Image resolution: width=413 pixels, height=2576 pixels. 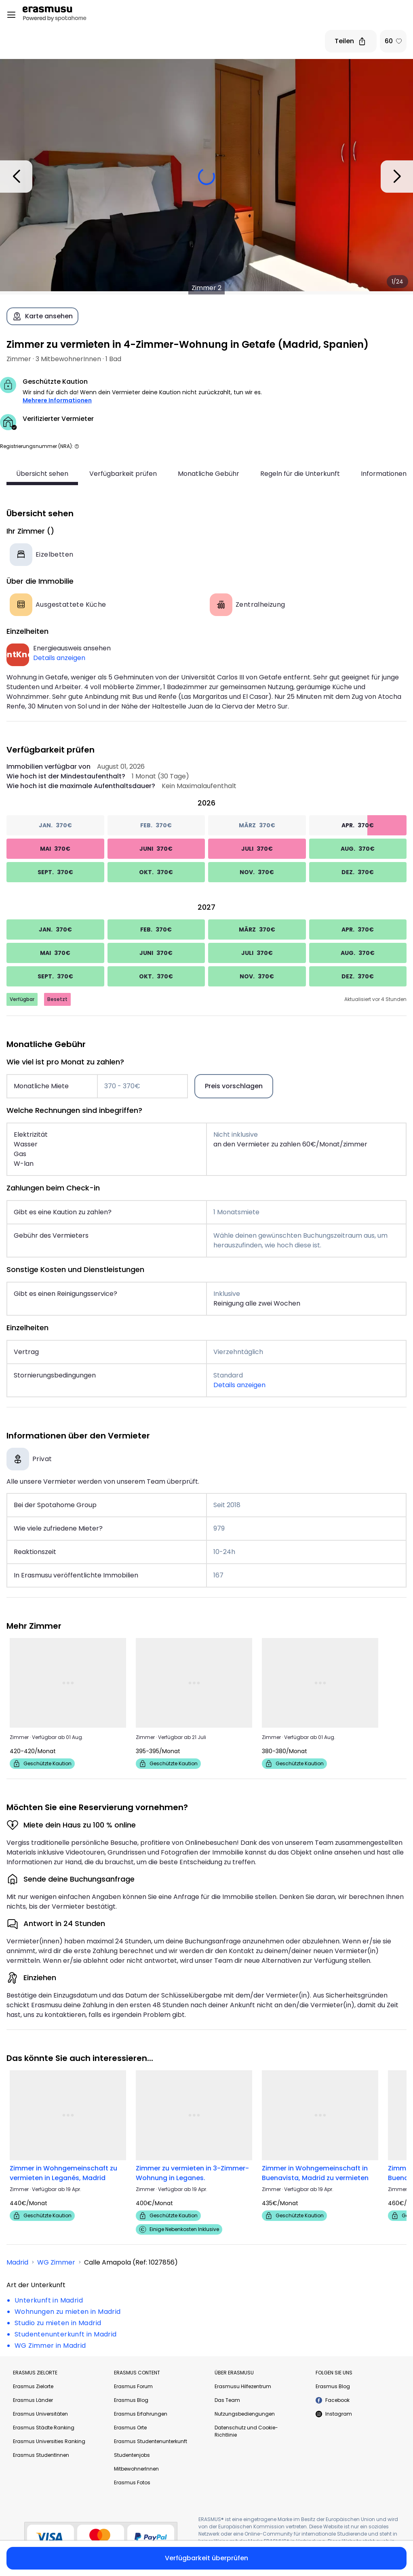 I want to click on Das Team, so click(x=227, y=2400).